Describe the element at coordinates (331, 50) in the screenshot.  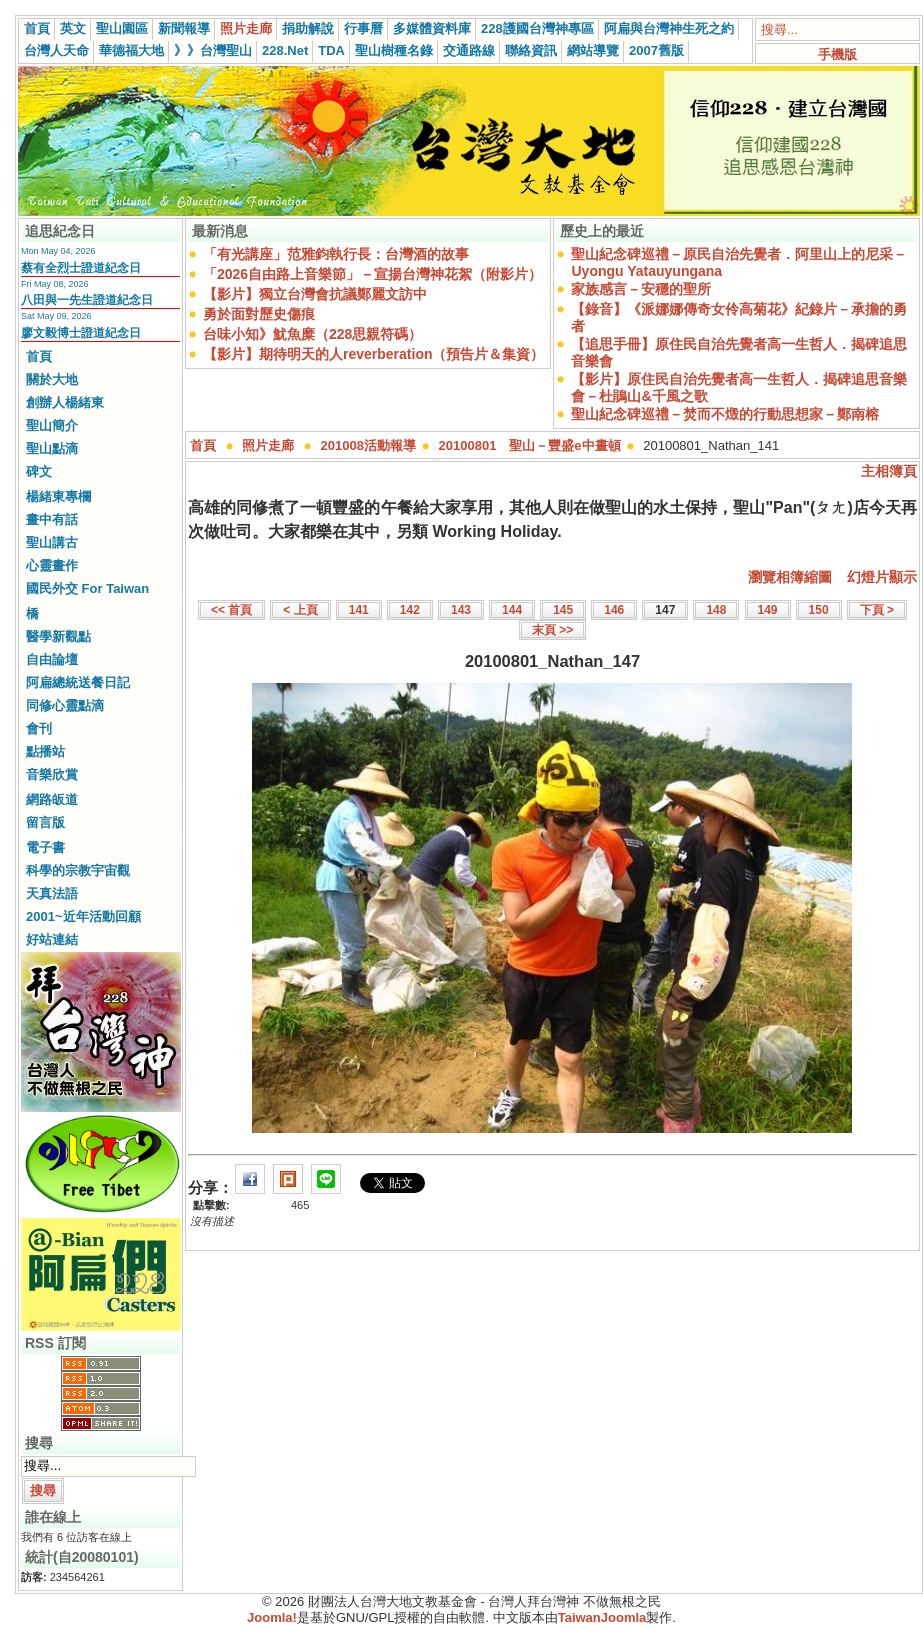
I see `TDA` at that location.